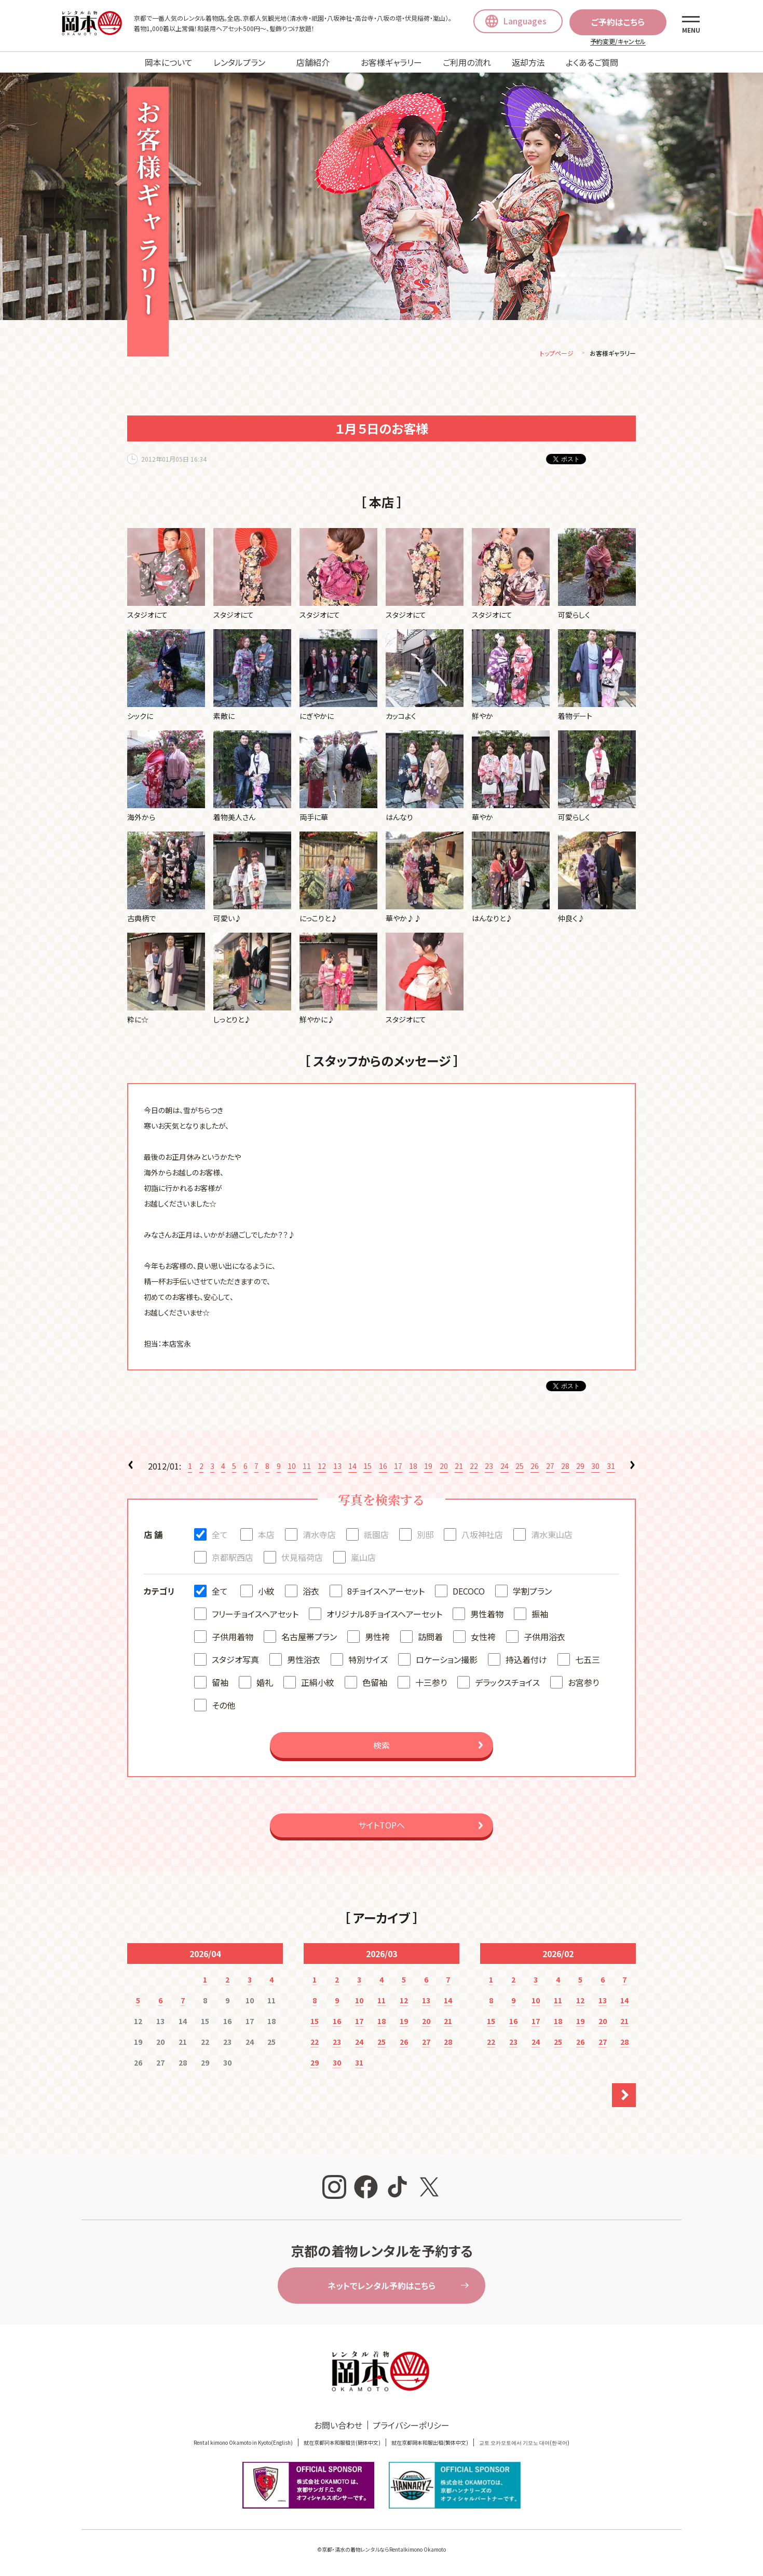  What do you see at coordinates (526, 1661) in the screenshot?
I see `持込着付け` at bounding box center [526, 1661].